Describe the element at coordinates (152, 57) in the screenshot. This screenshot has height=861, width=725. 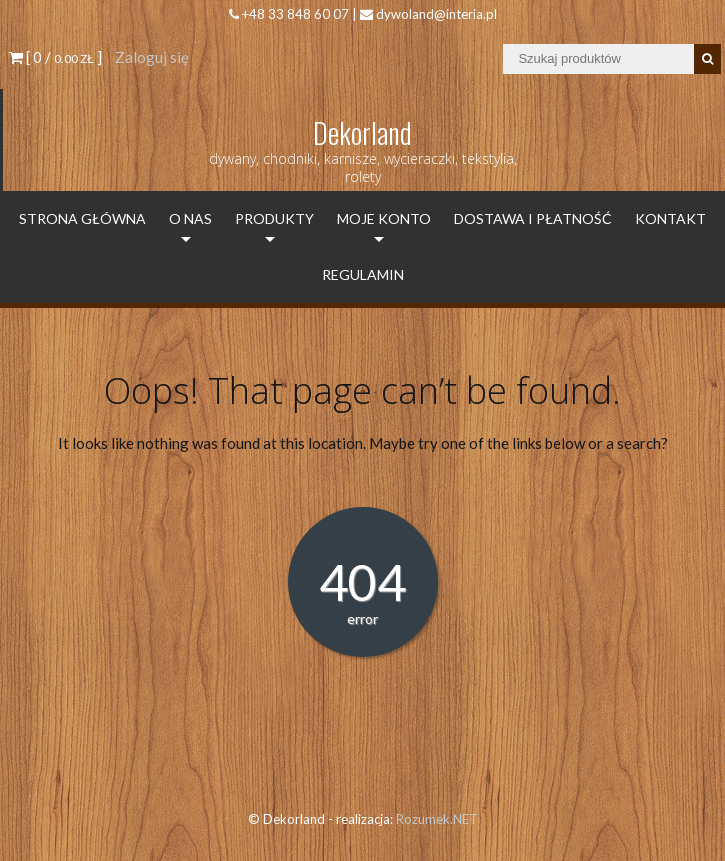
I see `Zaloguj się` at that location.